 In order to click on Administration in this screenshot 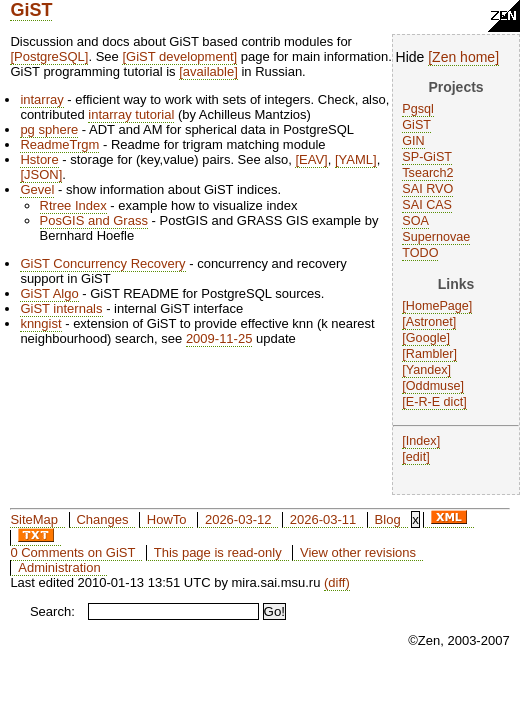, I will do `click(59, 567)`.